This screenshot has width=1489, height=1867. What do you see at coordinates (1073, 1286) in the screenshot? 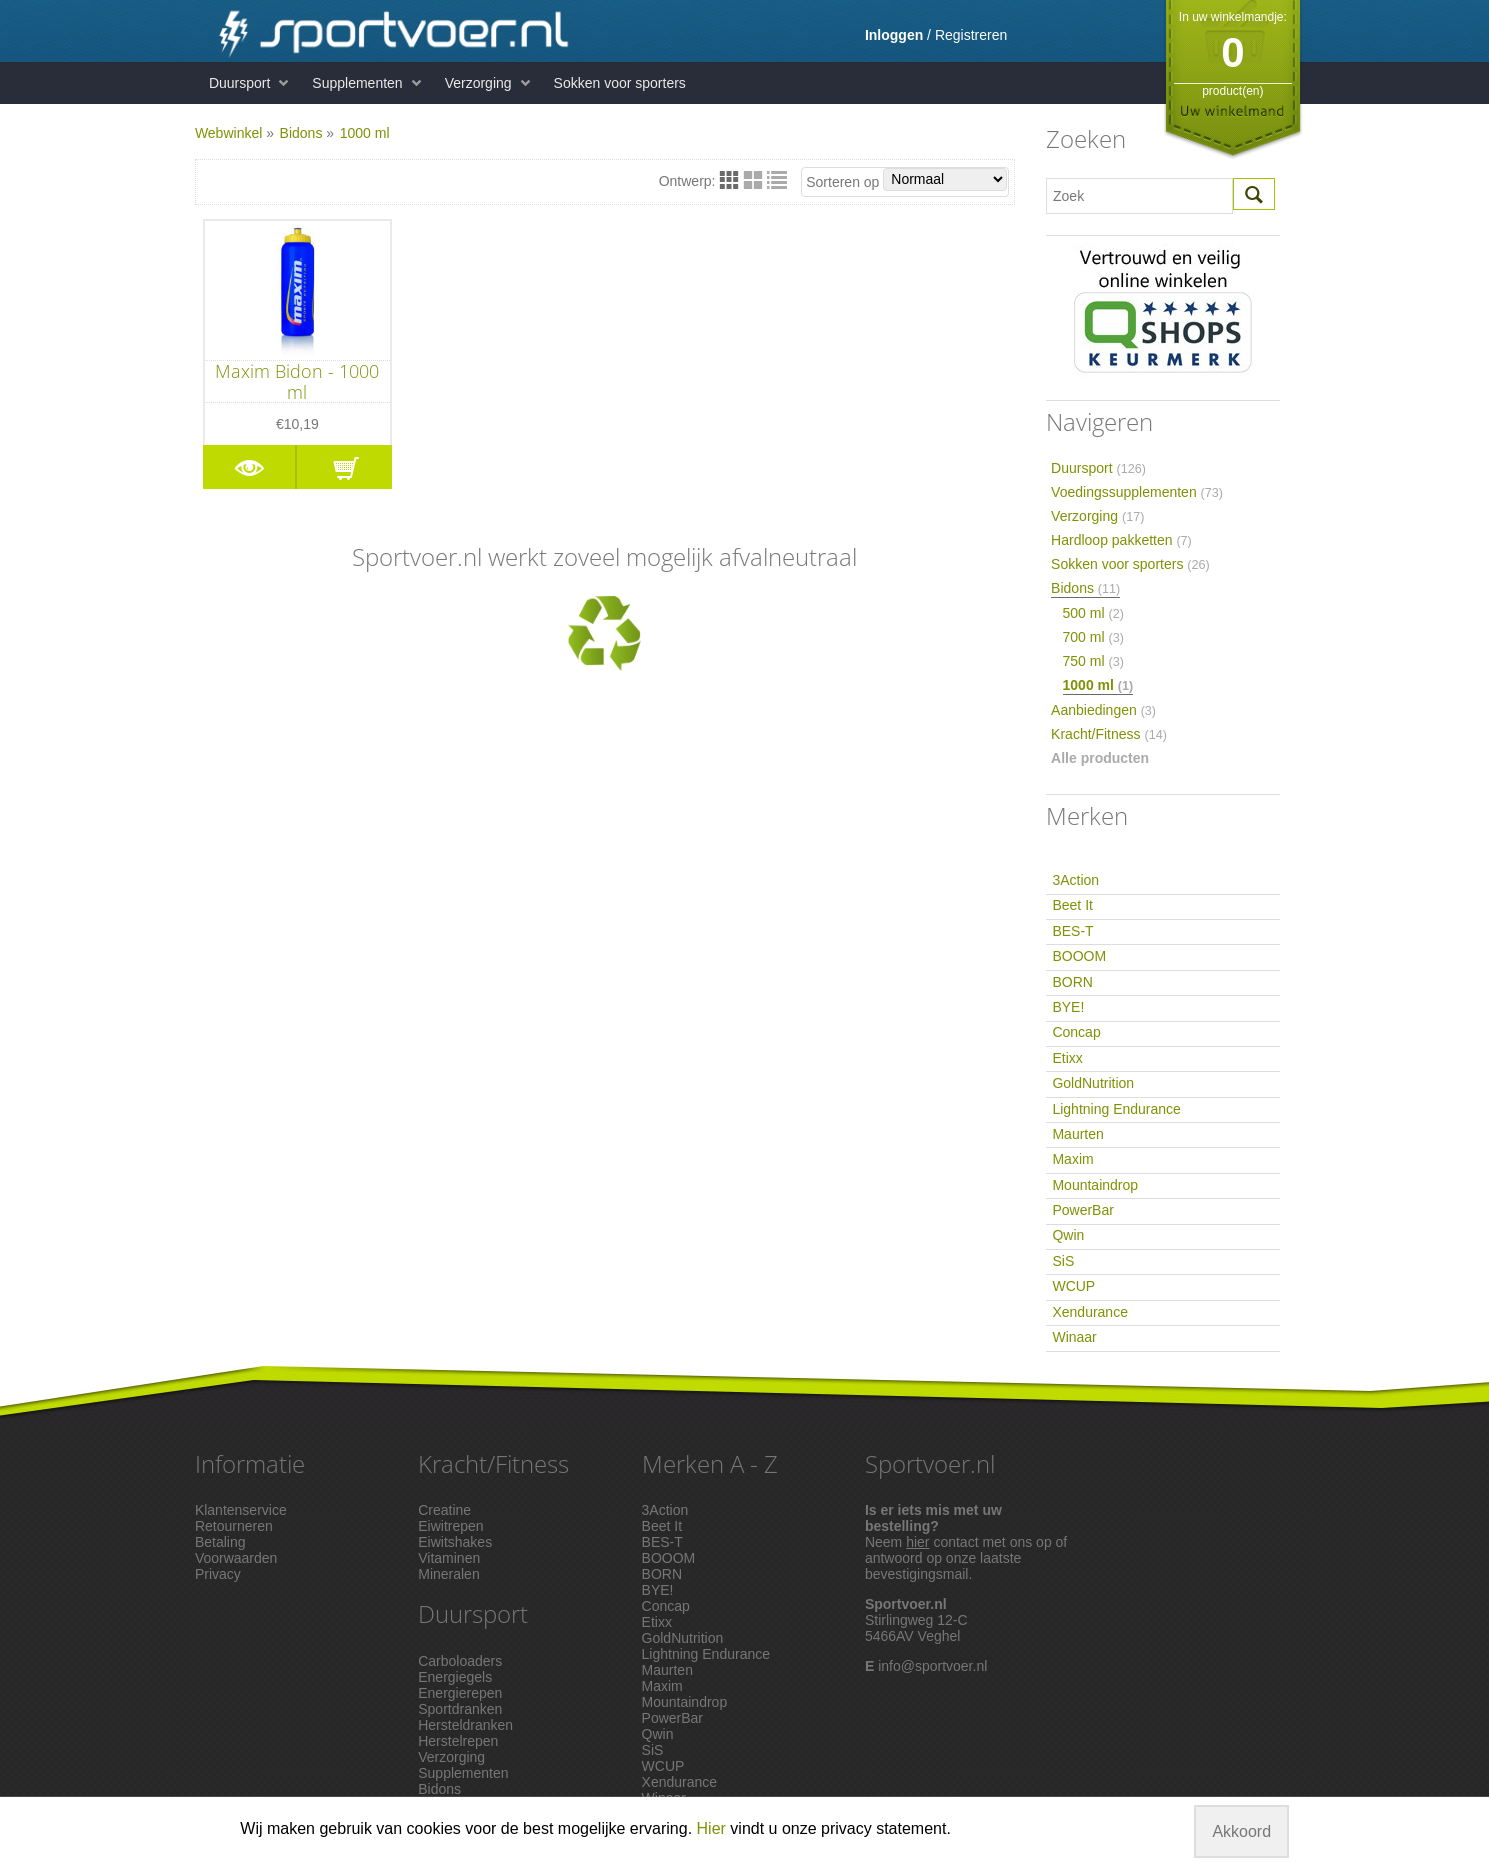
I see `WCUP` at bounding box center [1073, 1286].